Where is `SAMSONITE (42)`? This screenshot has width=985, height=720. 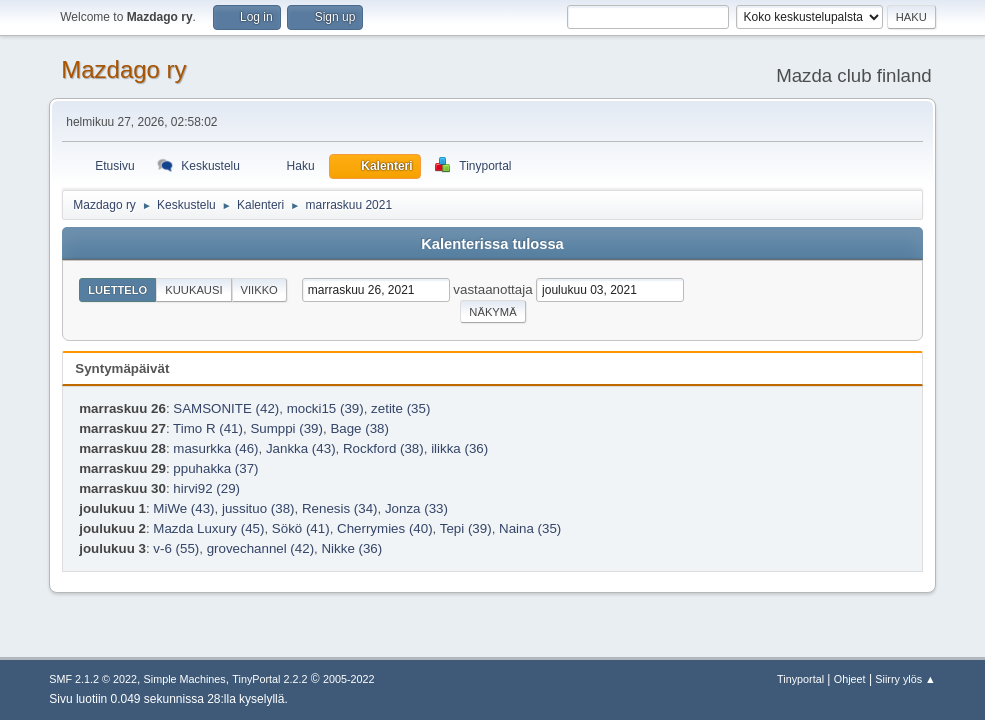
SAMSONITE (42) is located at coordinates (226, 408).